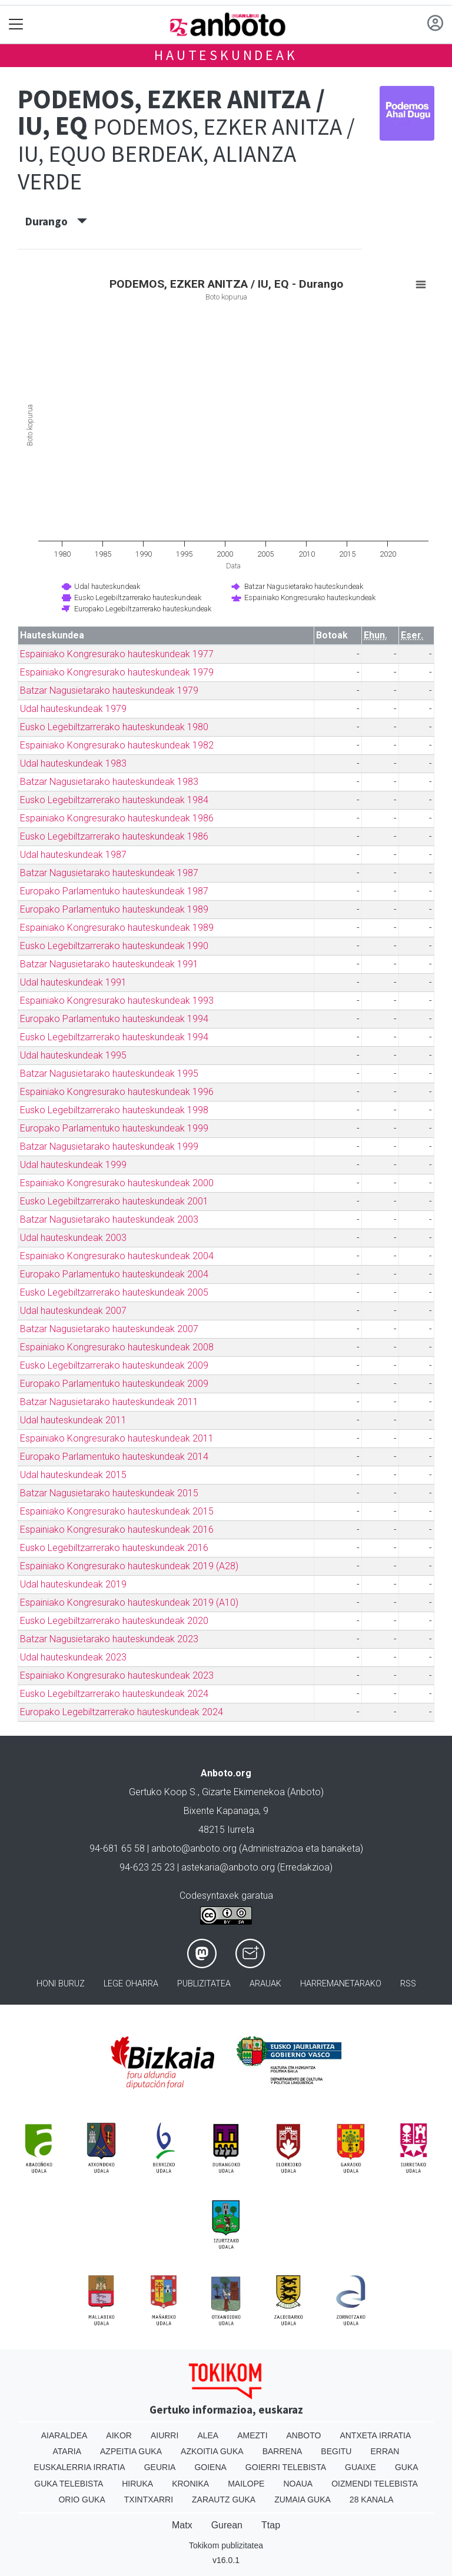 The image size is (452, 2576). Describe the element at coordinates (114, 1128) in the screenshot. I see `Europako Parlamentuko hauteskundeak 1999` at that location.